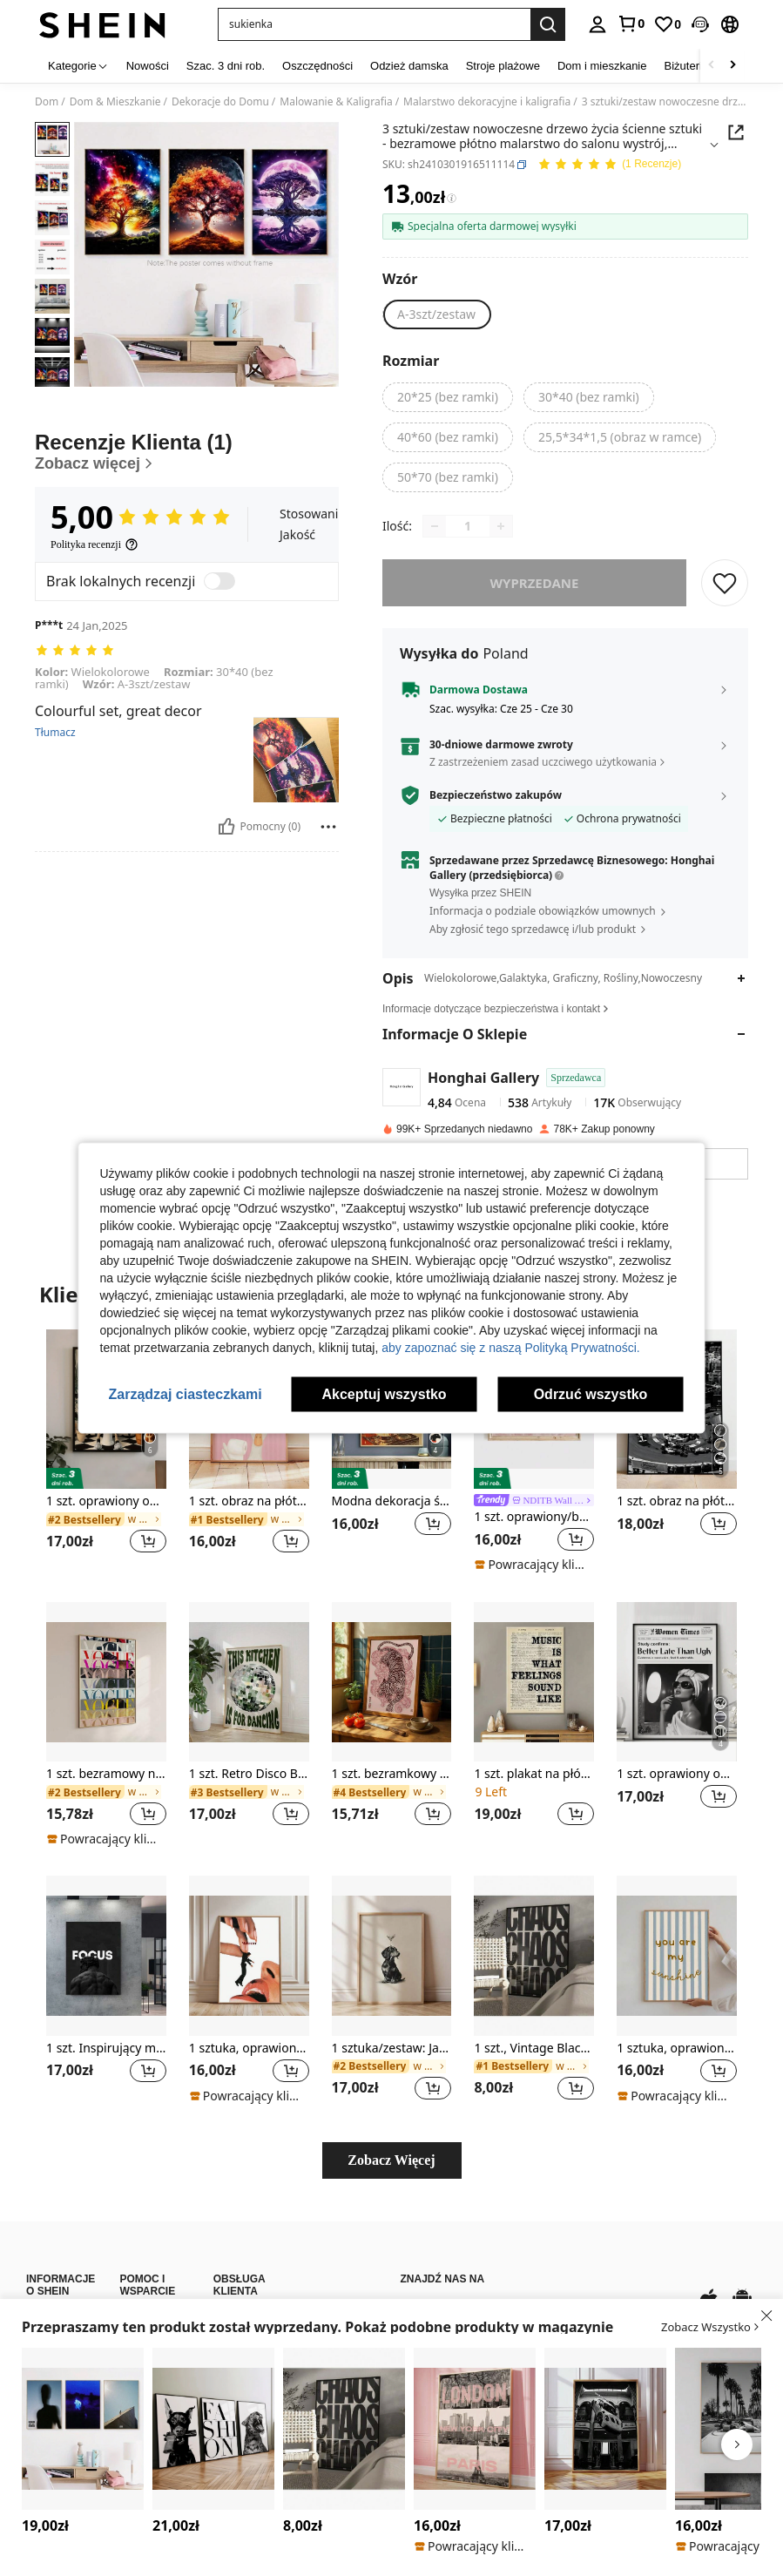 The image size is (783, 2576). Describe the element at coordinates (434, 526) in the screenshot. I see `[Decrease quantity]` at that location.